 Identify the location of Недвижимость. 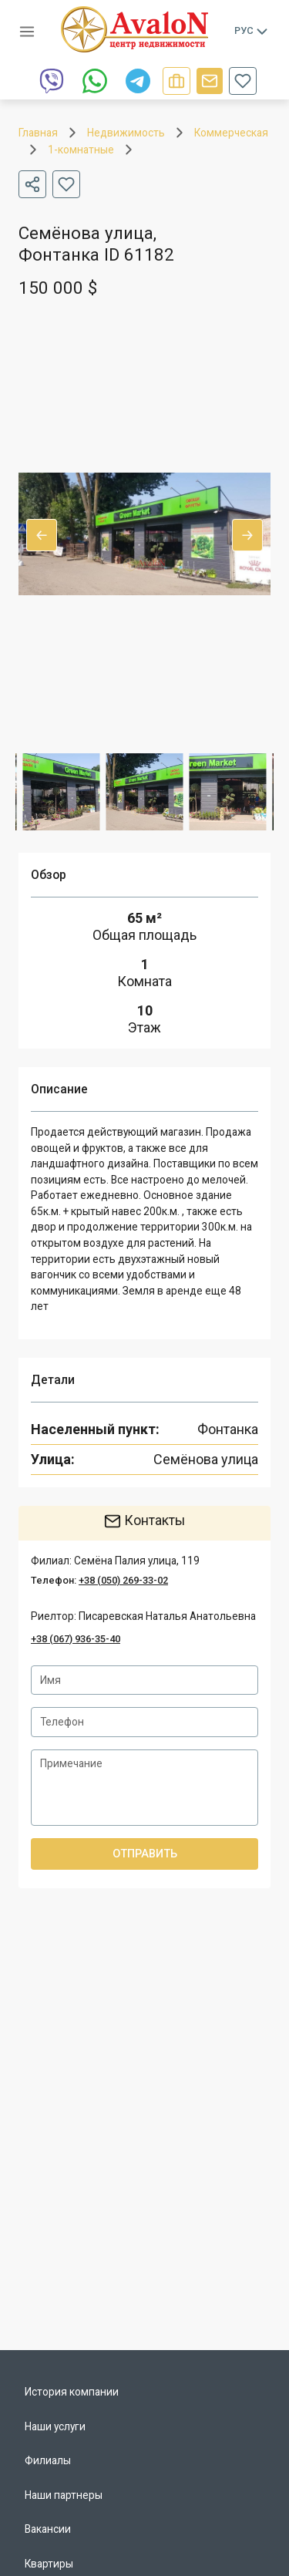
(126, 132).